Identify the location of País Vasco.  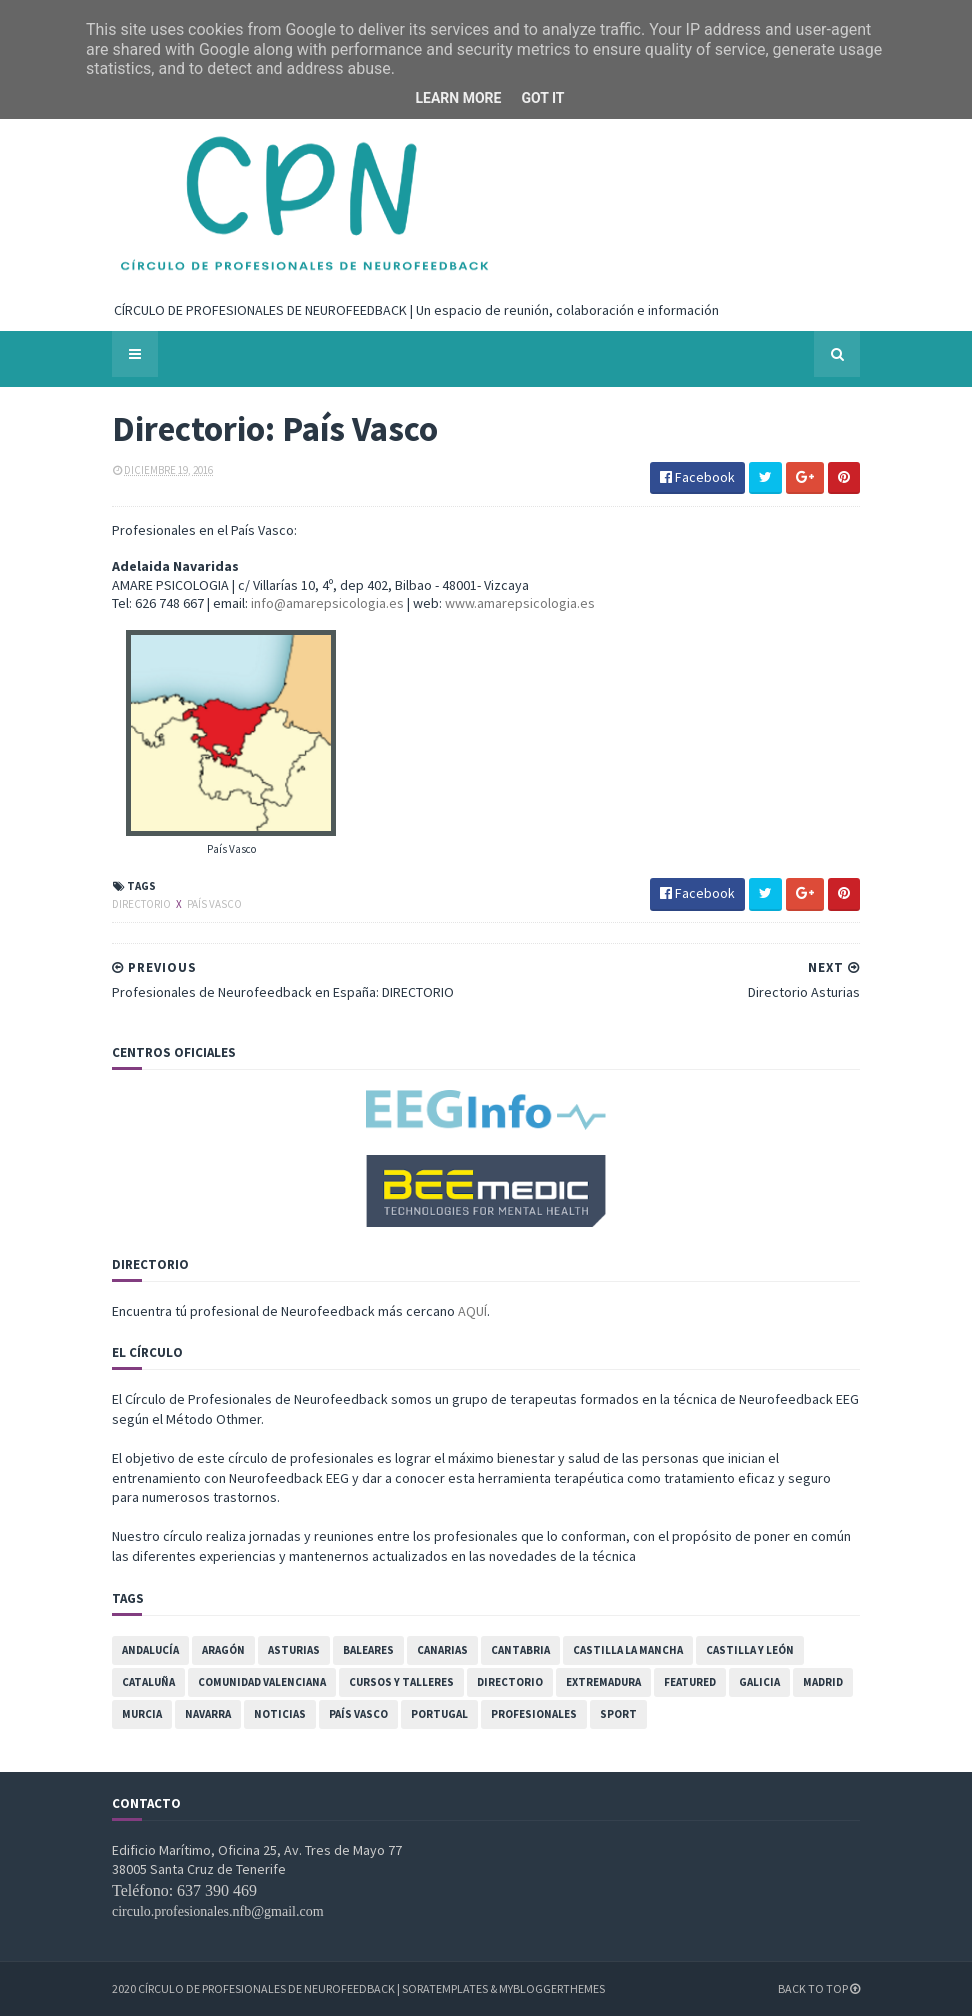
(214, 904).